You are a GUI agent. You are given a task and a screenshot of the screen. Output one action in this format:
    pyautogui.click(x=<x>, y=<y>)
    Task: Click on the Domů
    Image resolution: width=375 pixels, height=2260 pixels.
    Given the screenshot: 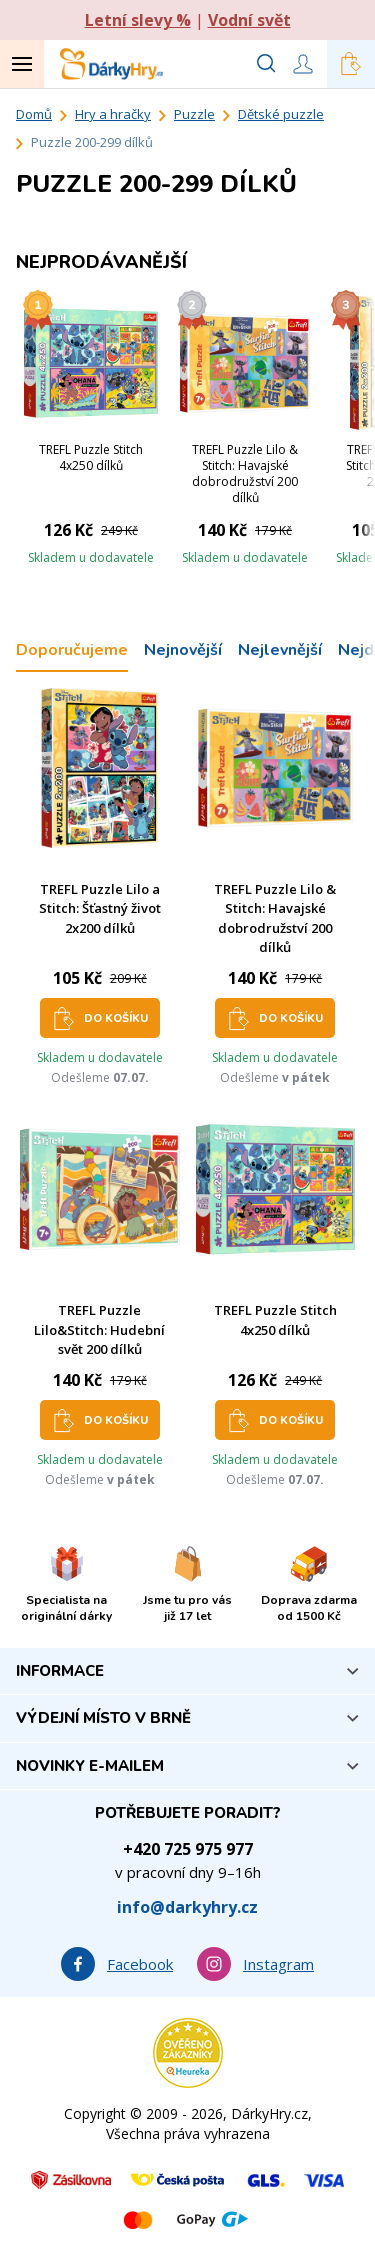 What is the action you would take?
    pyautogui.click(x=34, y=114)
    